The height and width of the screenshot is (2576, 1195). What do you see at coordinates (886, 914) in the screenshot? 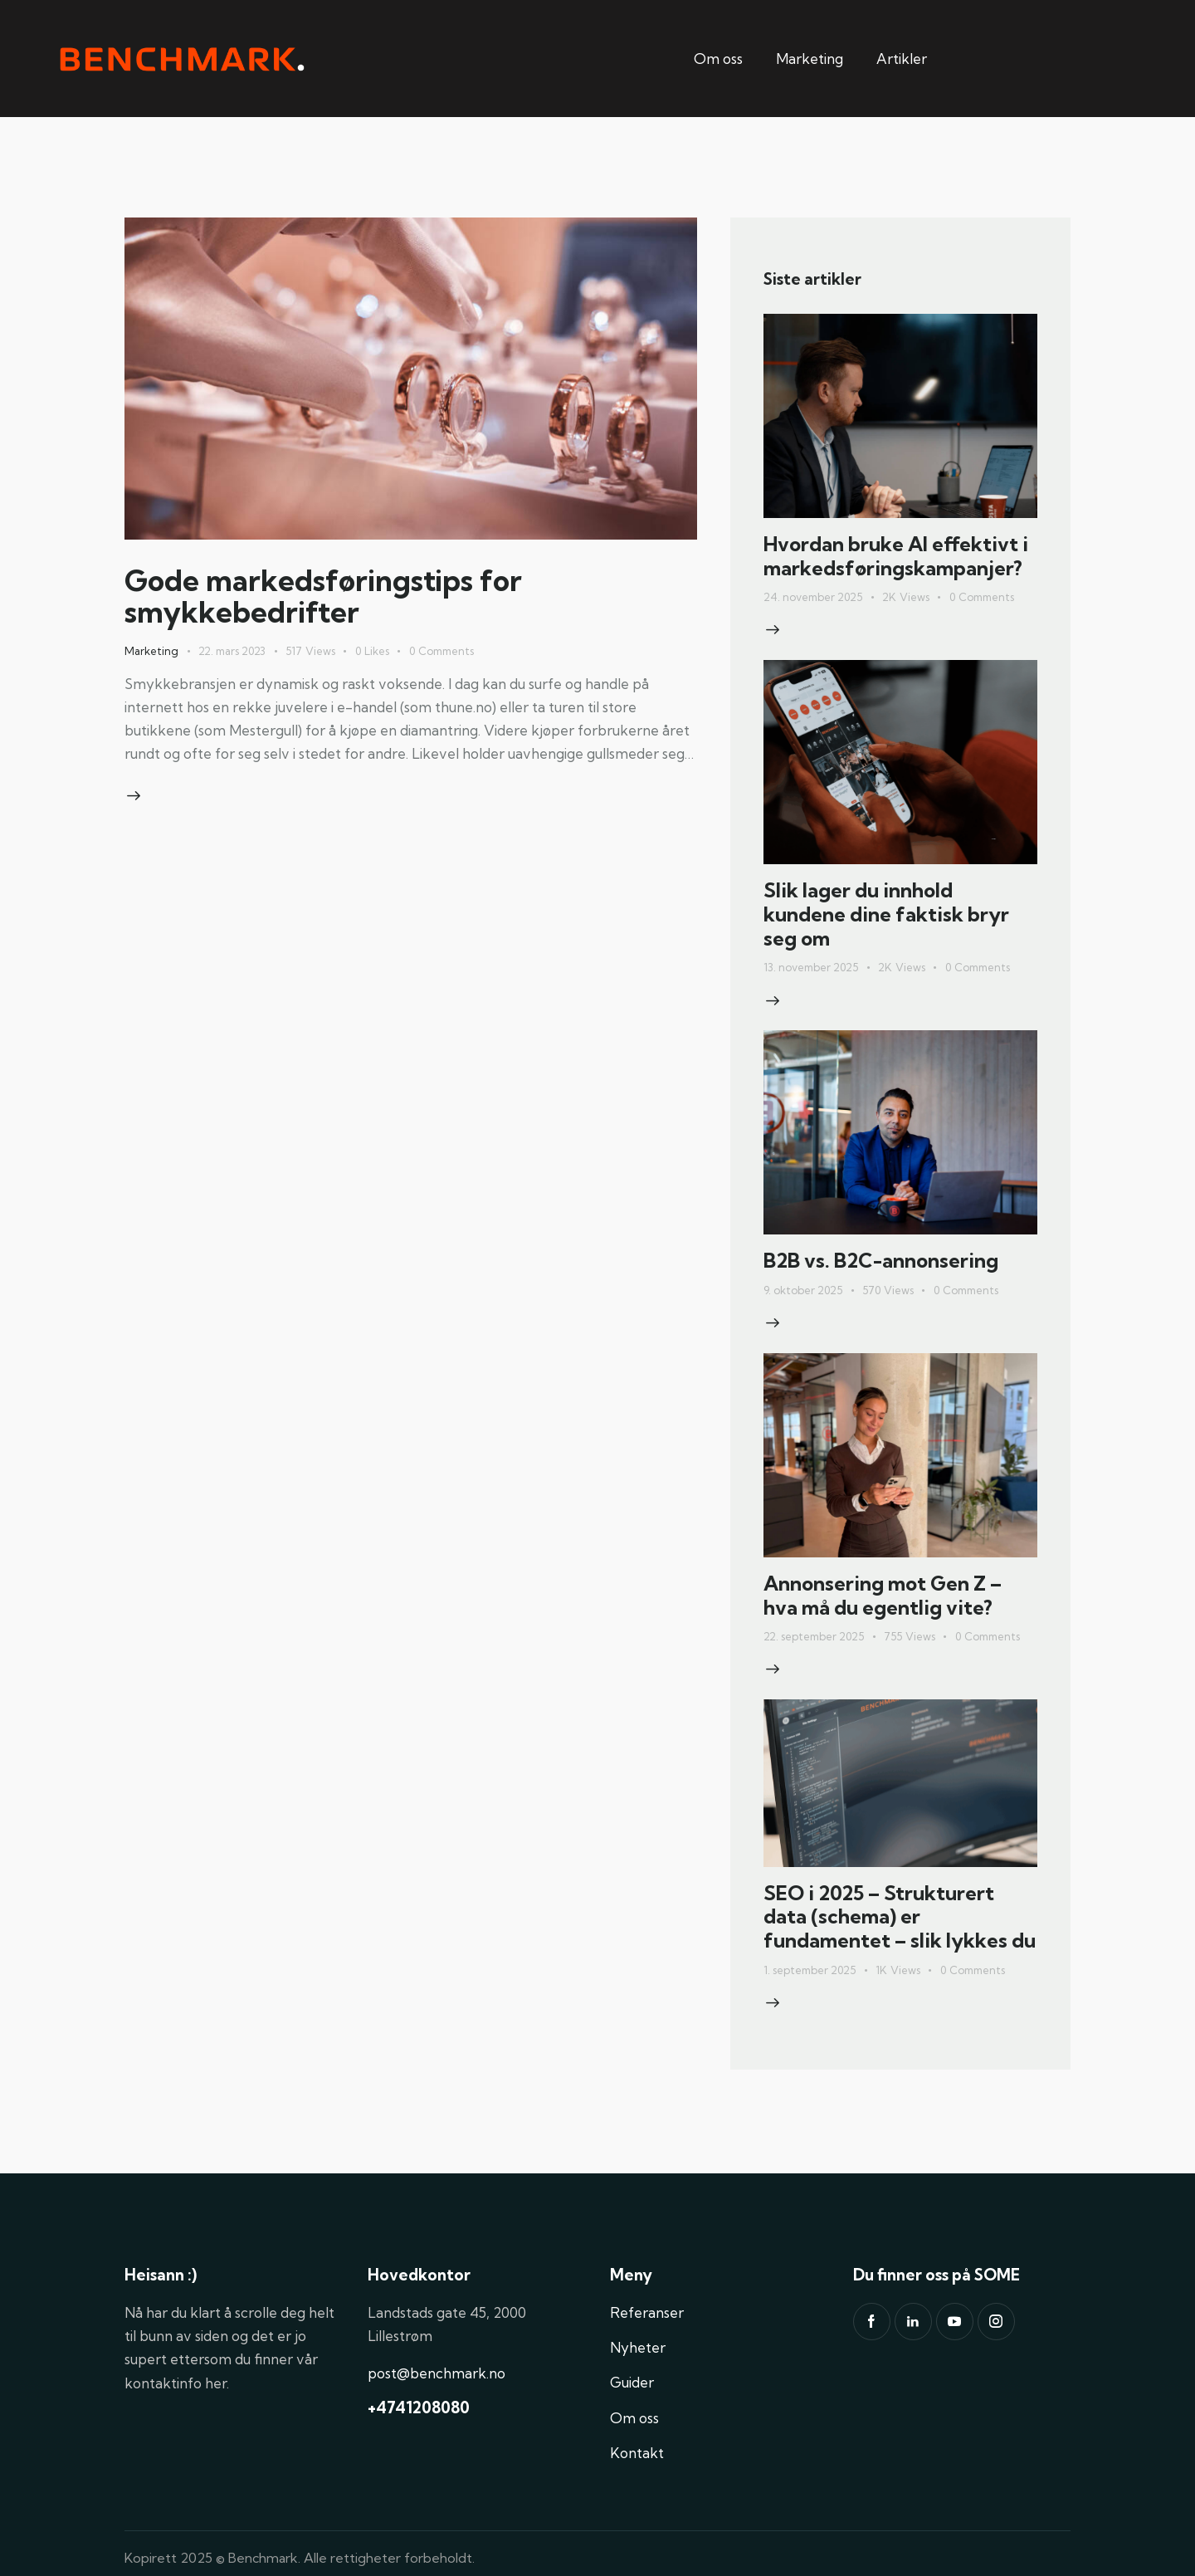
I see `Slik lager du innhold kundene dine faktisk bryr seg om` at bounding box center [886, 914].